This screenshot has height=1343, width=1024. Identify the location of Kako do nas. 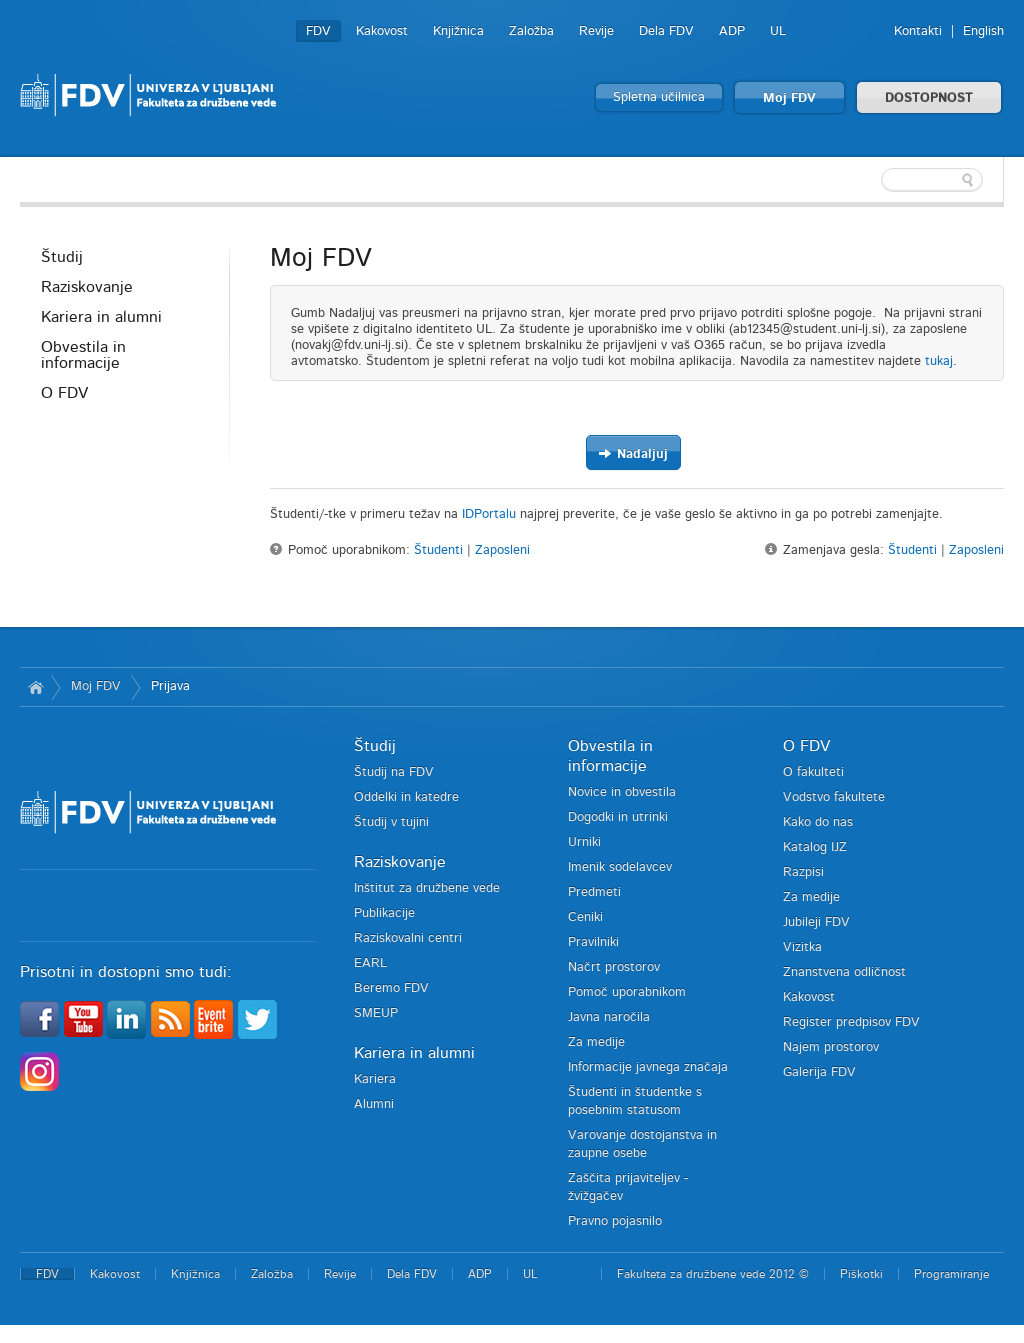
(818, 822).